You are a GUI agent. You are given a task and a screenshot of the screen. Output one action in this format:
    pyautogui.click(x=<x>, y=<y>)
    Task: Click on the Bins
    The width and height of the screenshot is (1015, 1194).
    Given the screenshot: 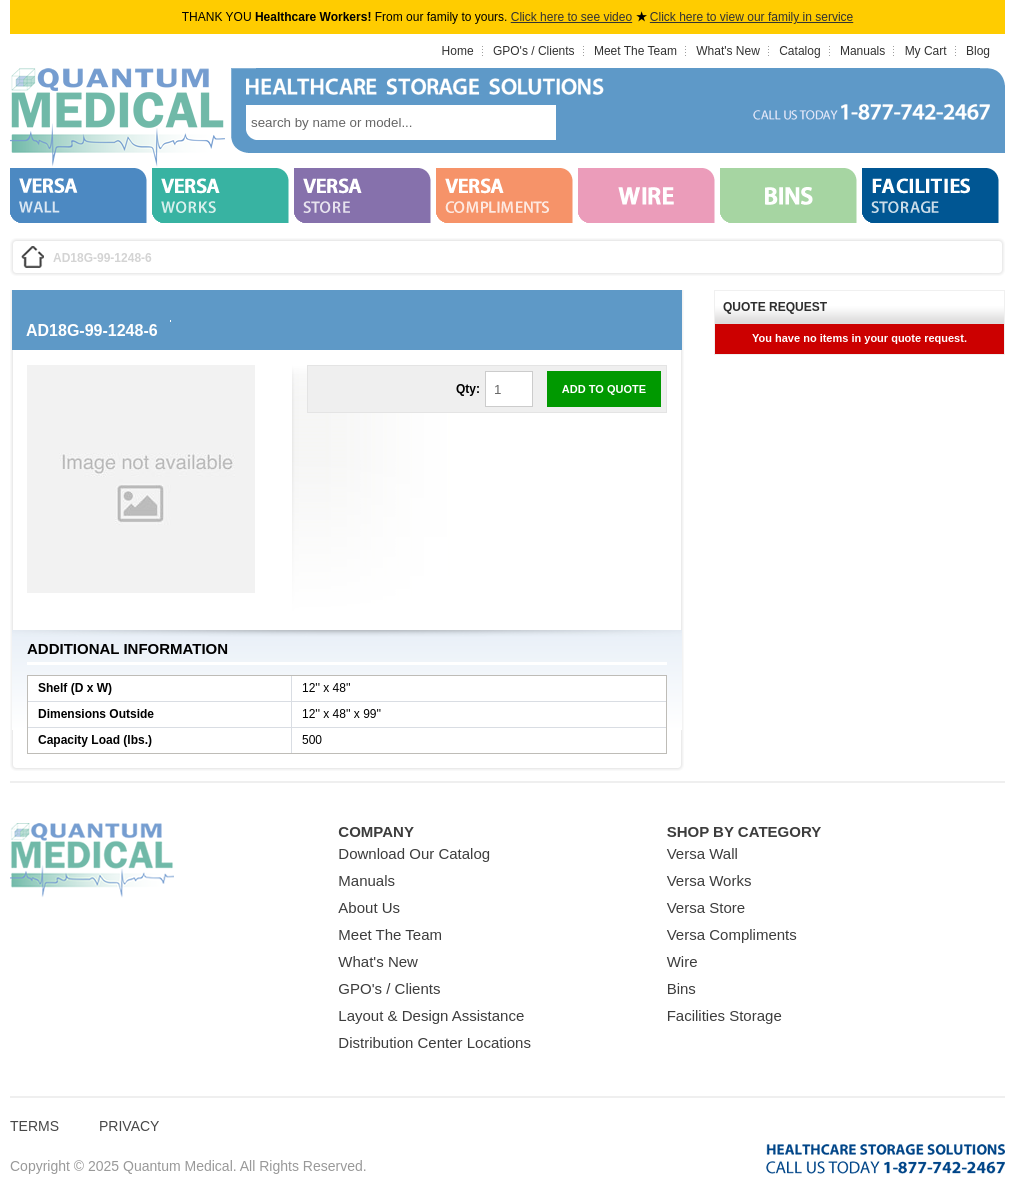 What is the action you would take?
    pyautogui.click(x=681, y=988)
    